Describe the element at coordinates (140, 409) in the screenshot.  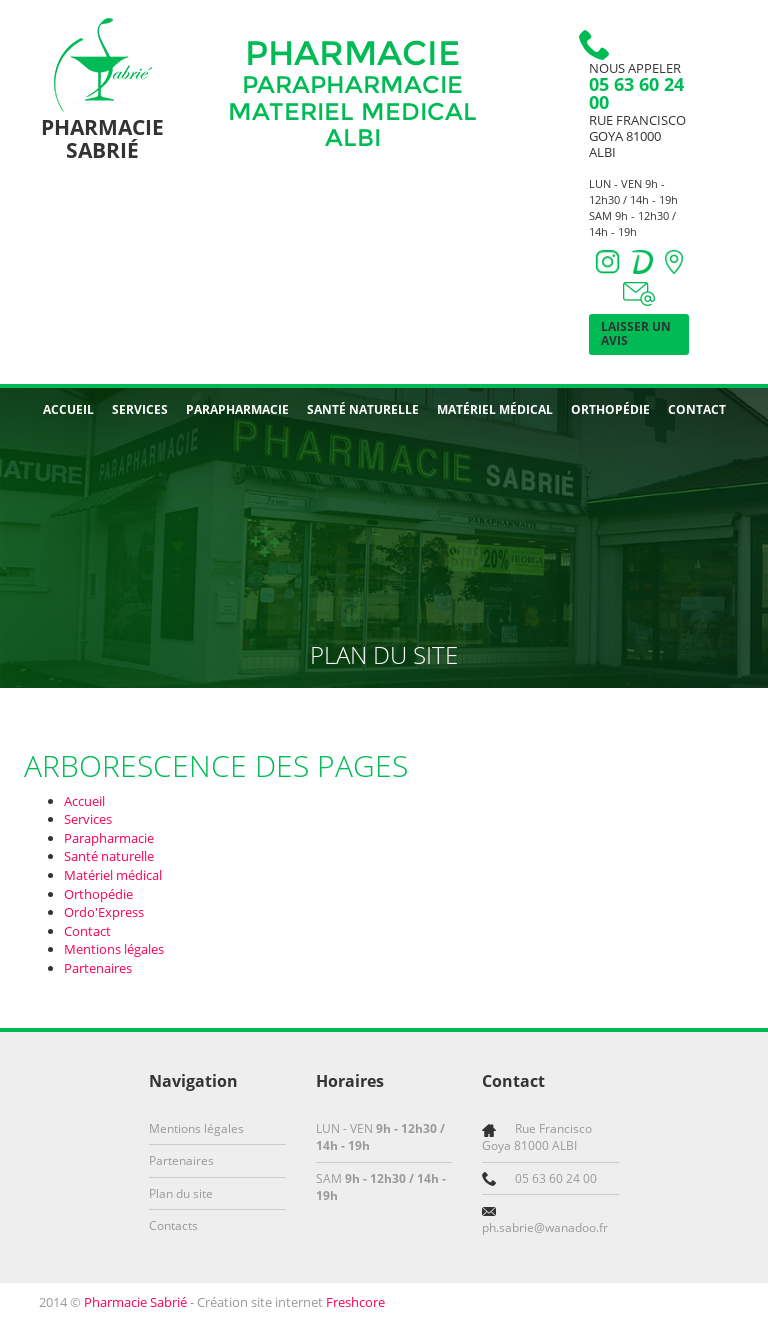
I see `Services` at that location.